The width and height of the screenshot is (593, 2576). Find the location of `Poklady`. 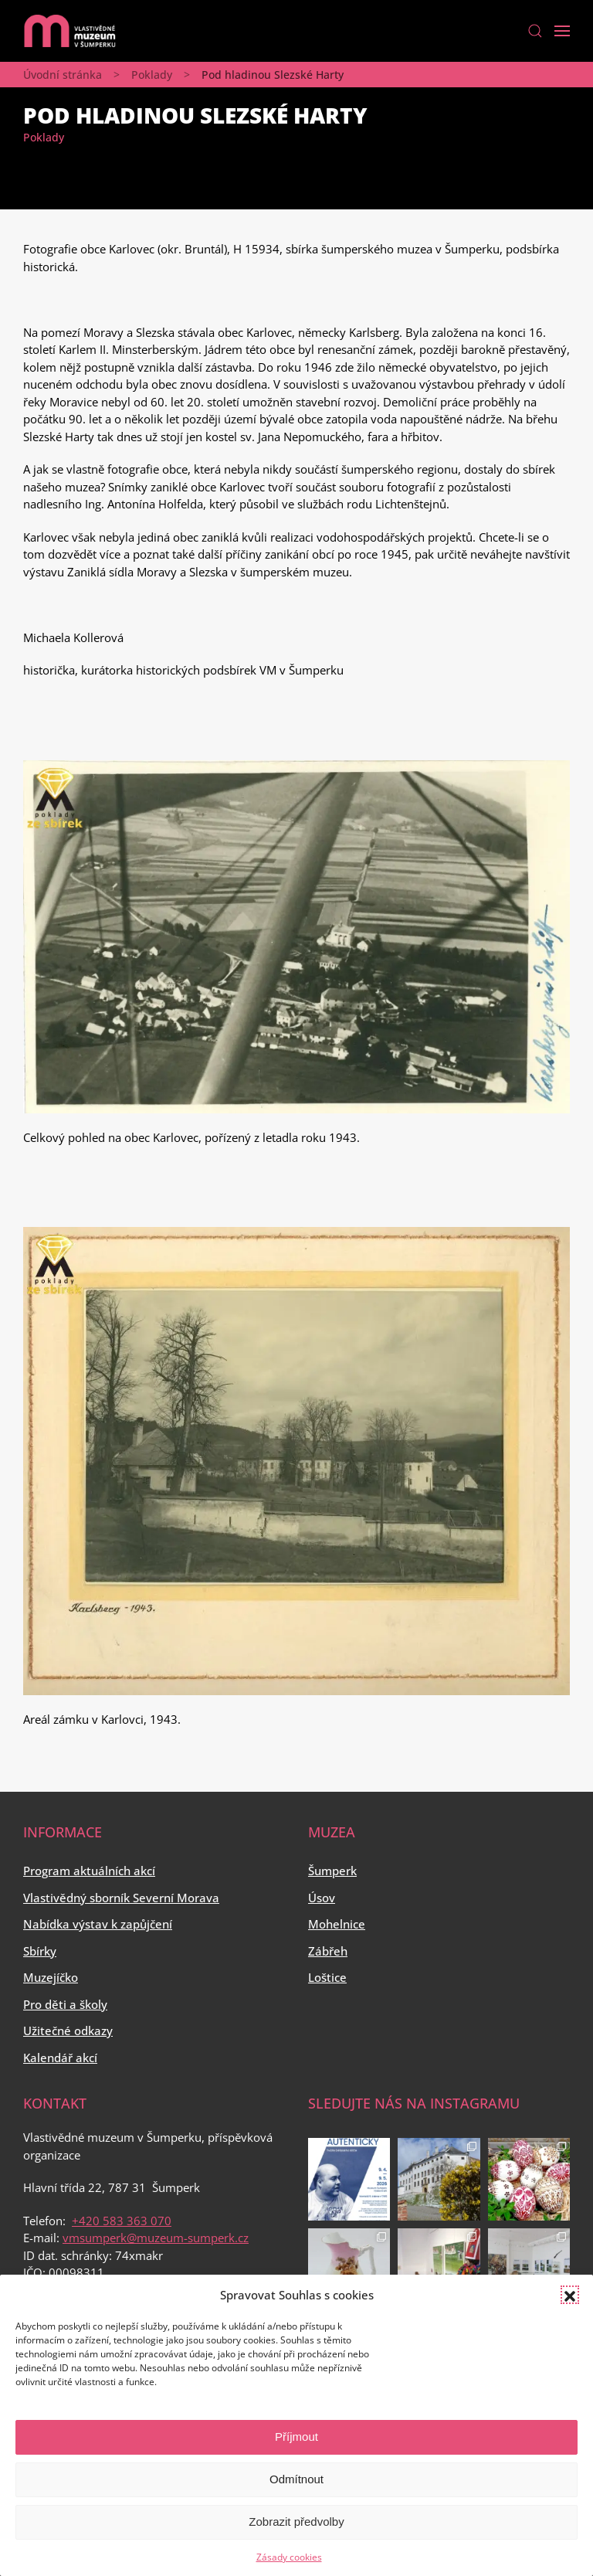

Poklady is located at coordinates (151, 74).